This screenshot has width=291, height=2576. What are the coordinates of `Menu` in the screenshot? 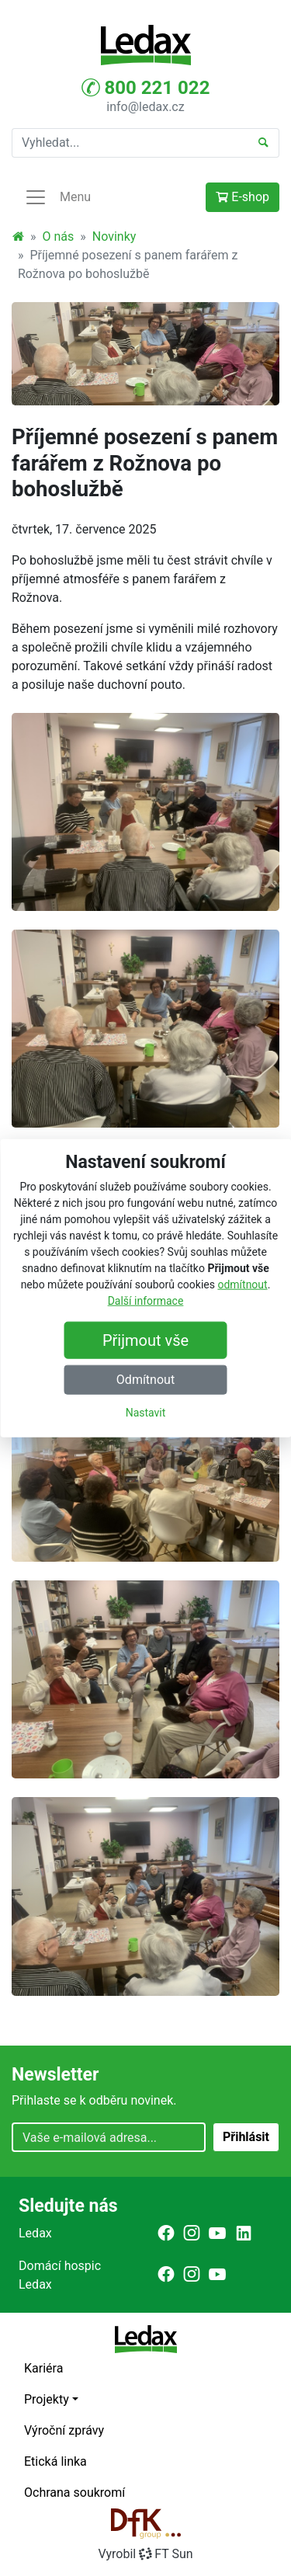 It's located at (57, 197).